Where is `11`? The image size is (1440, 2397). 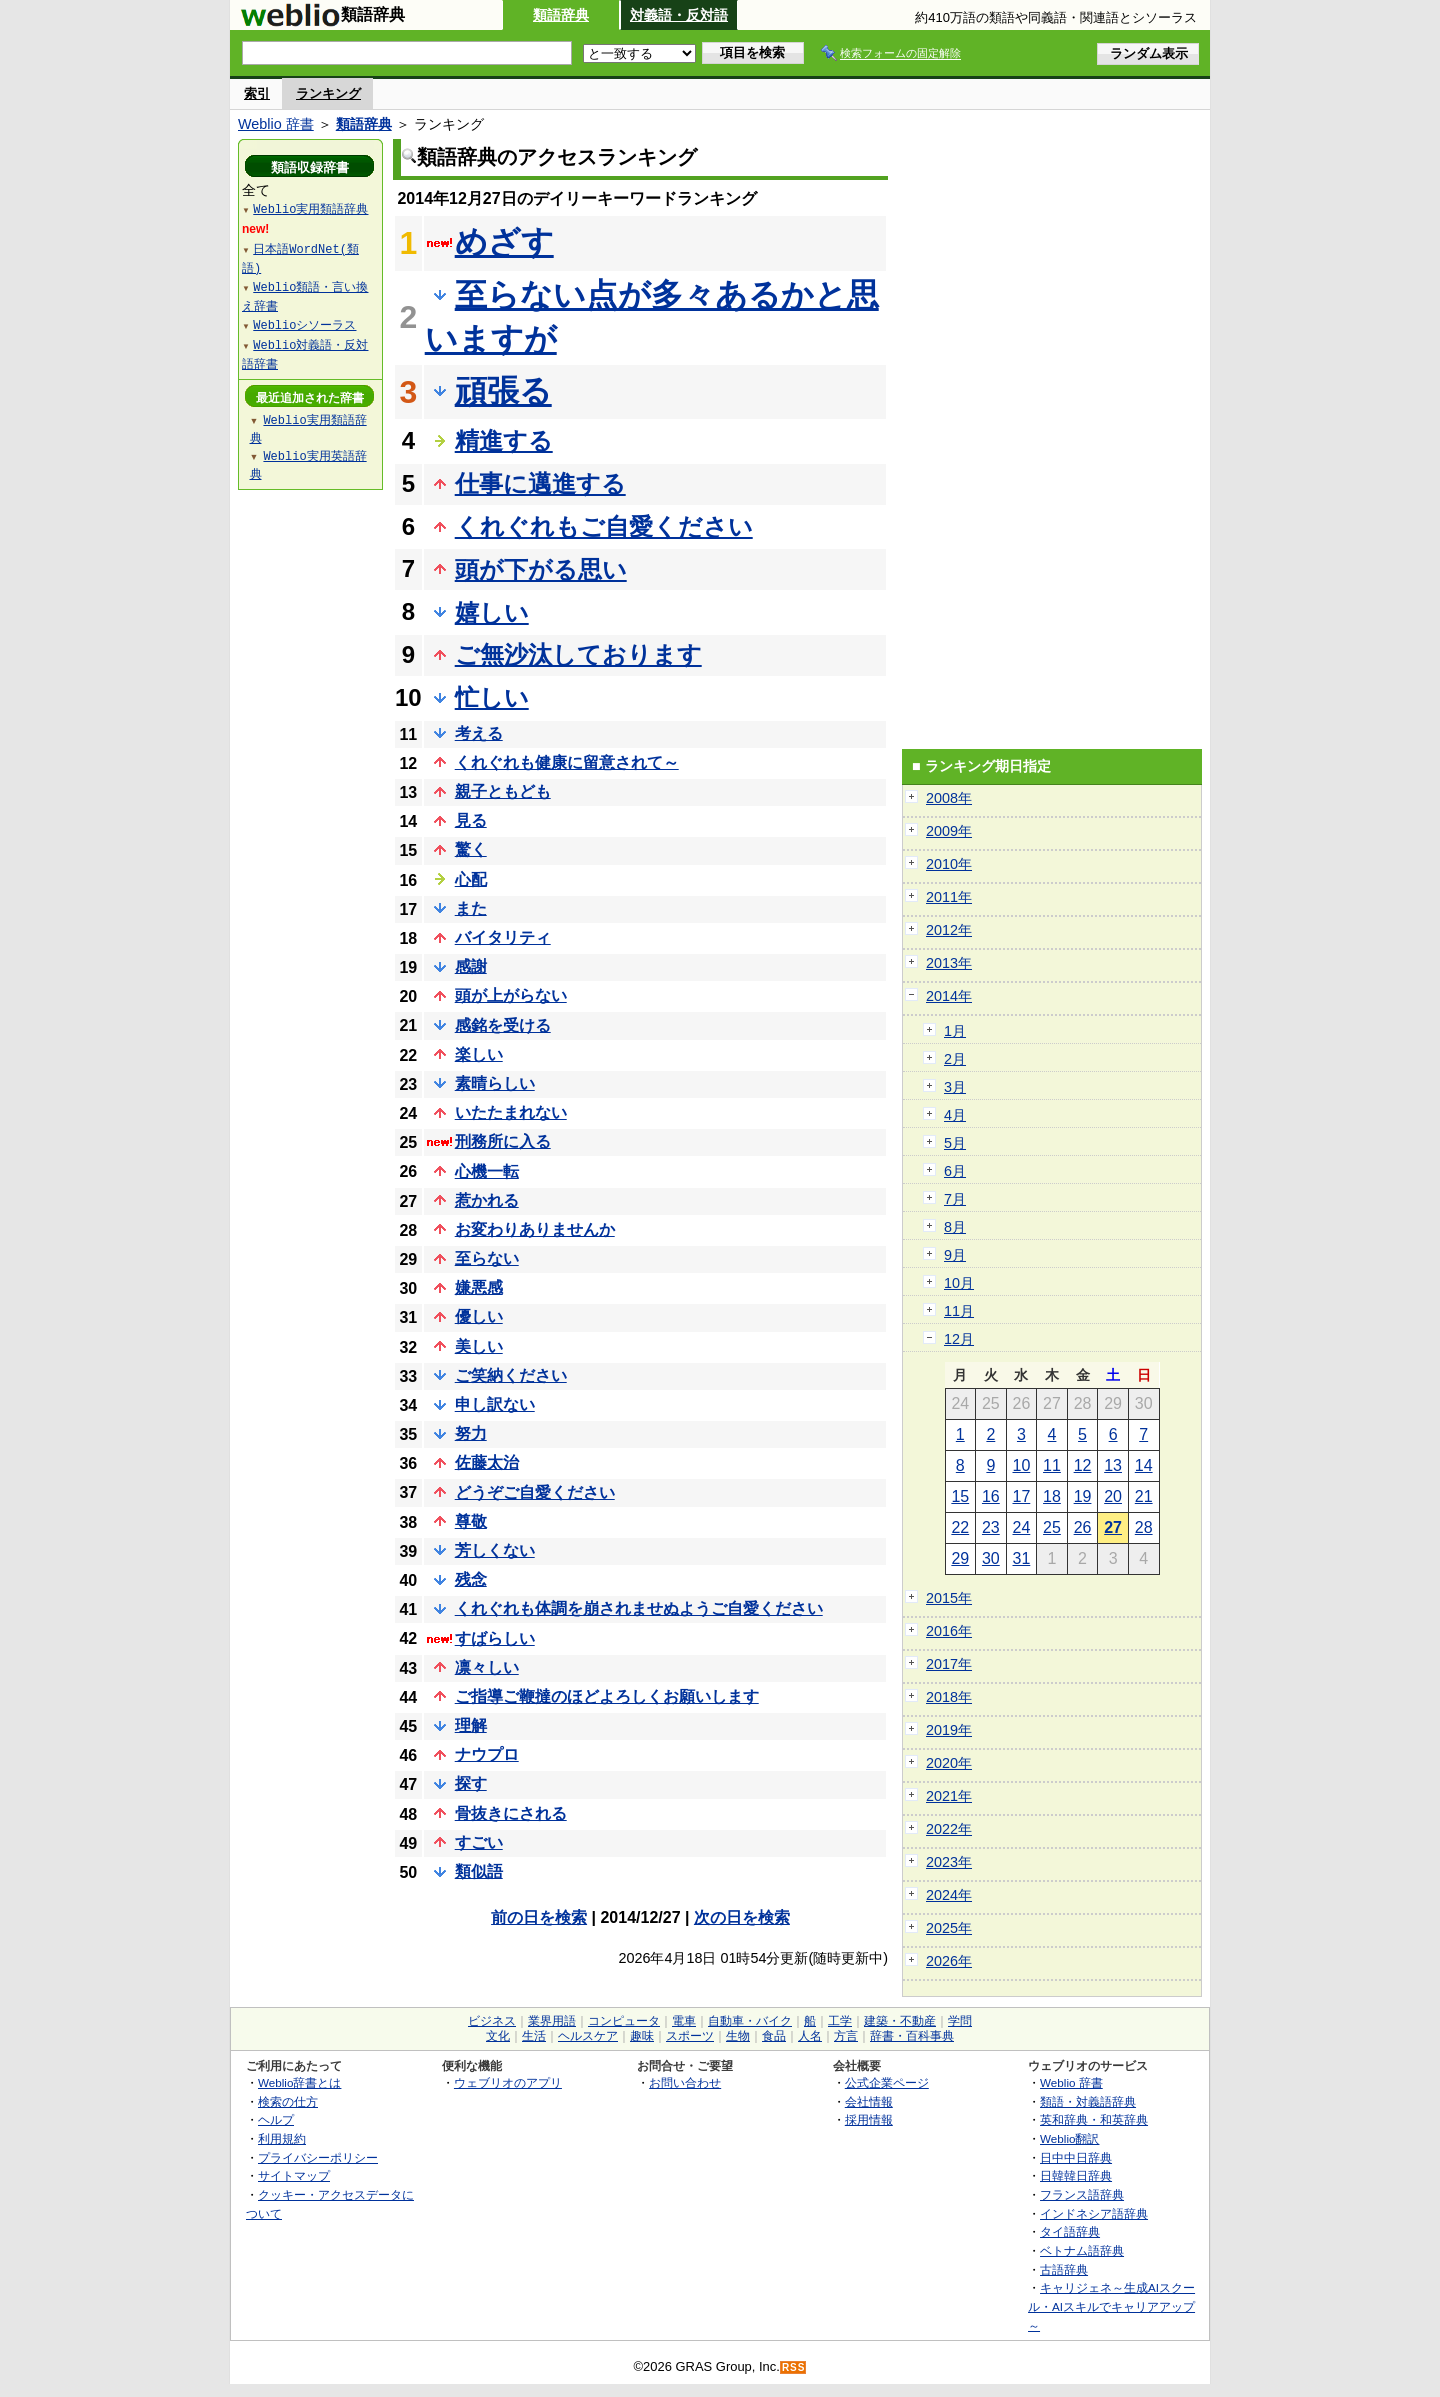
11 is located at coordinates (1052, 1465).